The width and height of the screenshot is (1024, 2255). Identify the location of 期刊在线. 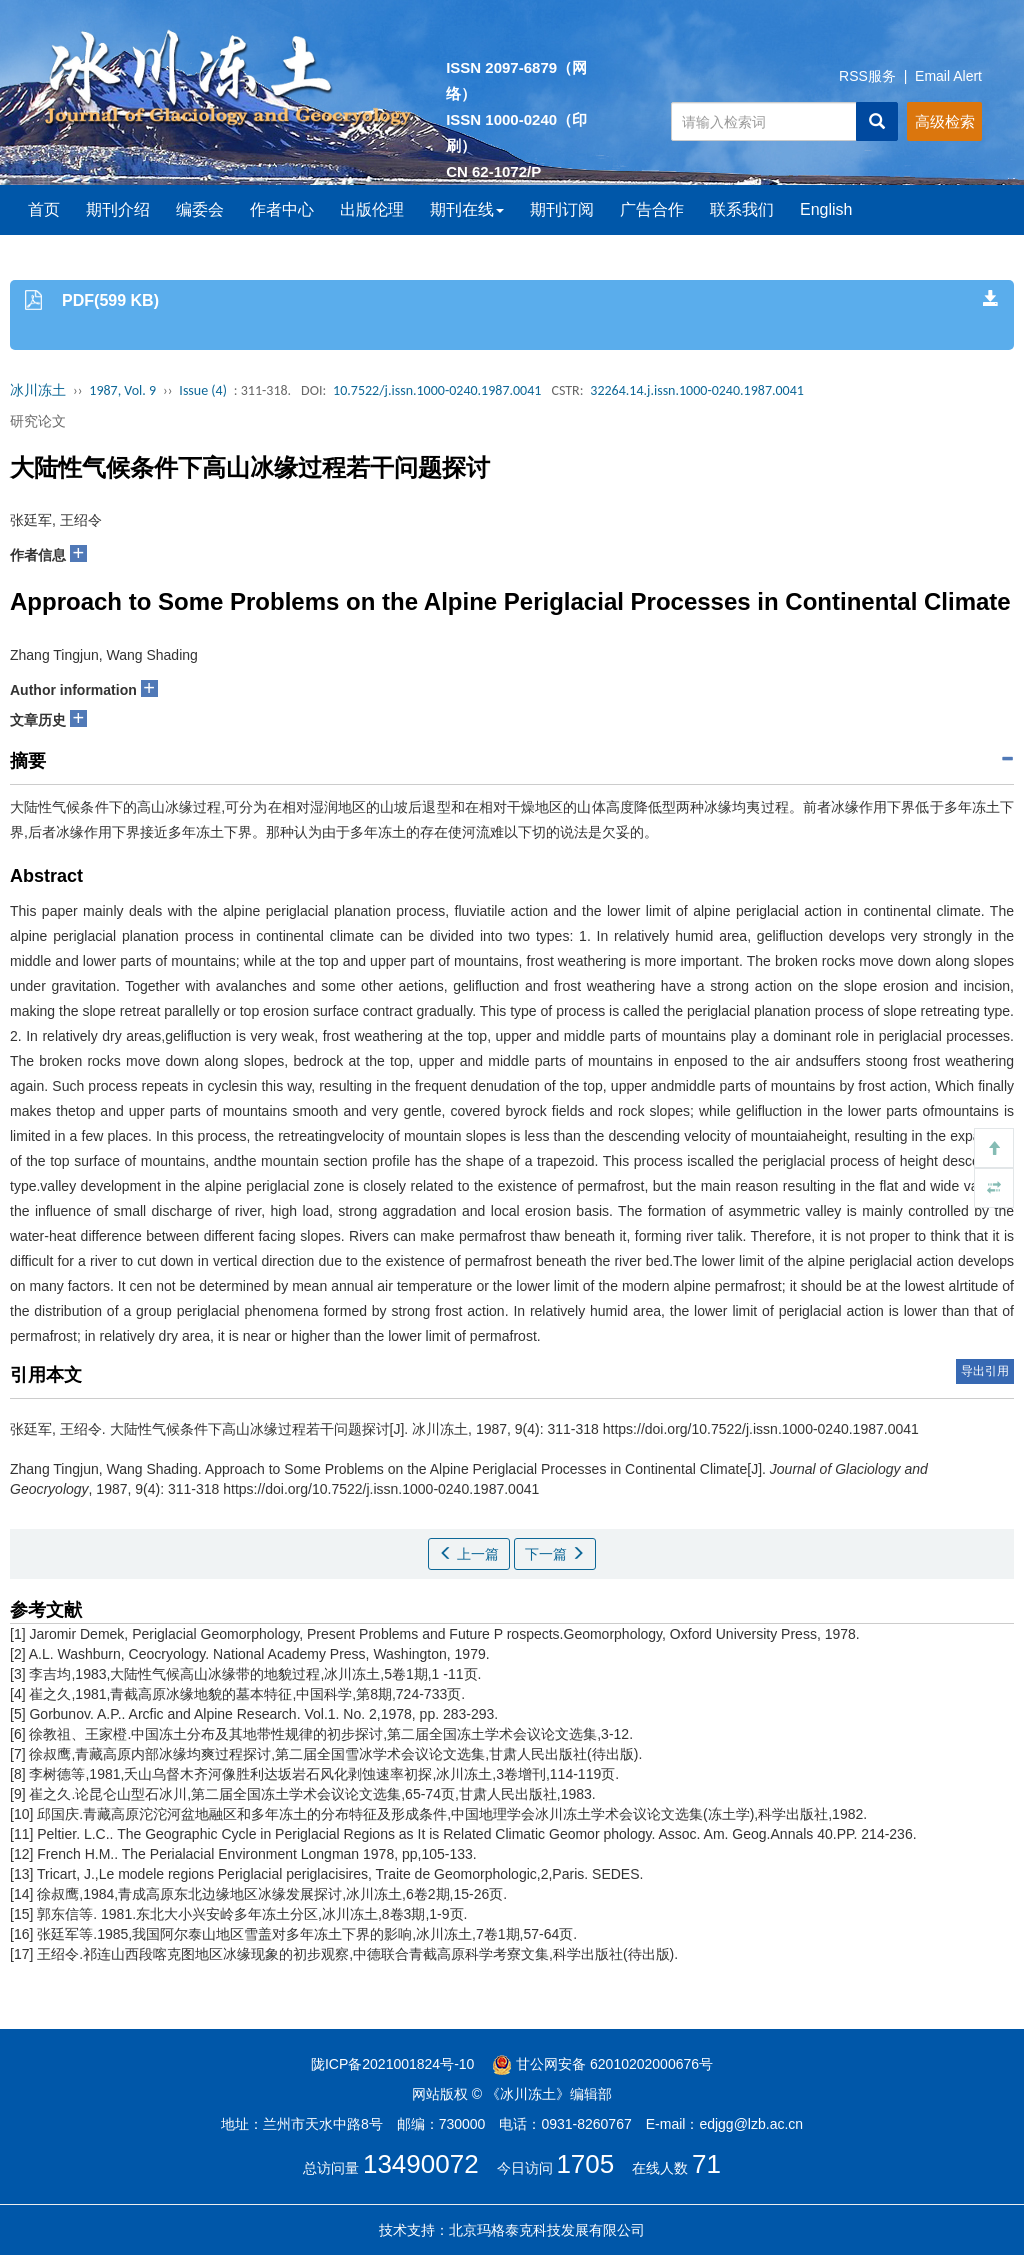
(467, 209).